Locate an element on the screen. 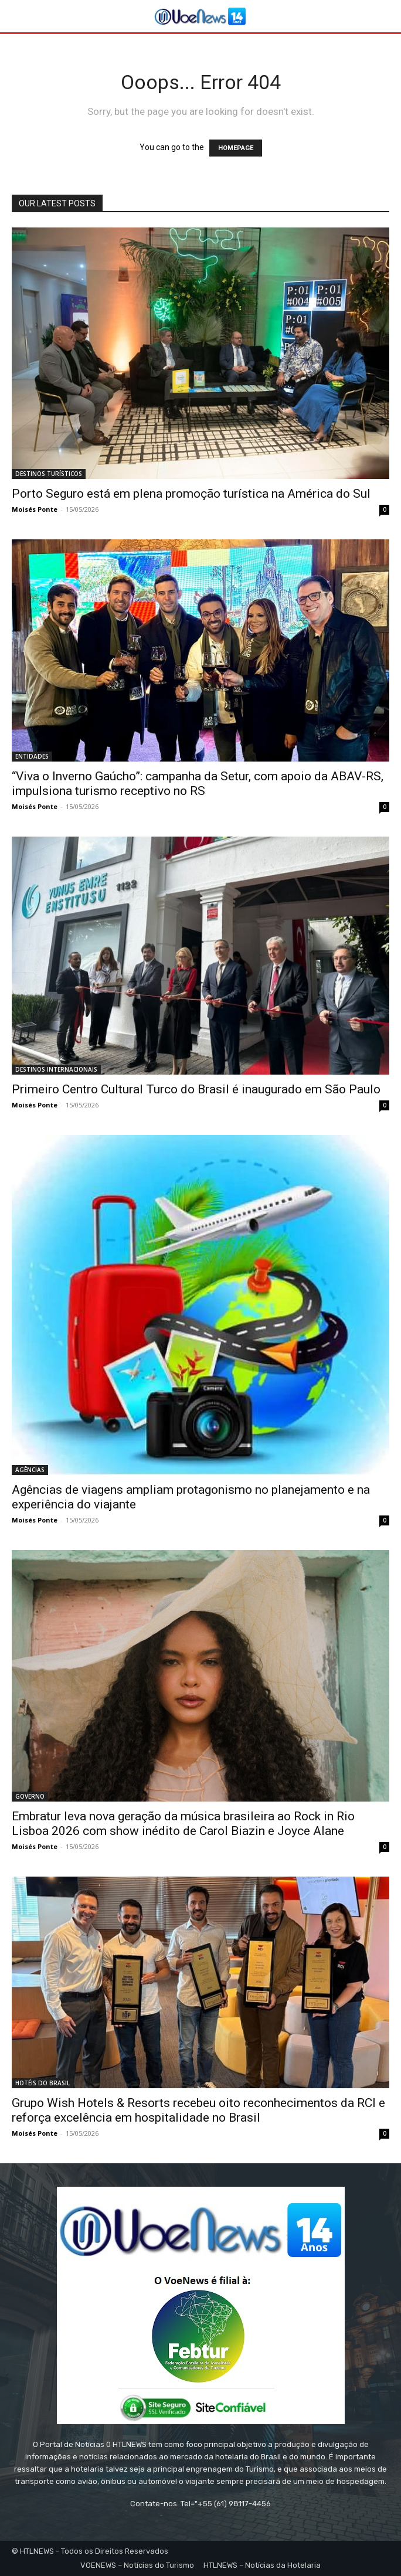  Moisés Ponte is located at coordinates (34, 509).